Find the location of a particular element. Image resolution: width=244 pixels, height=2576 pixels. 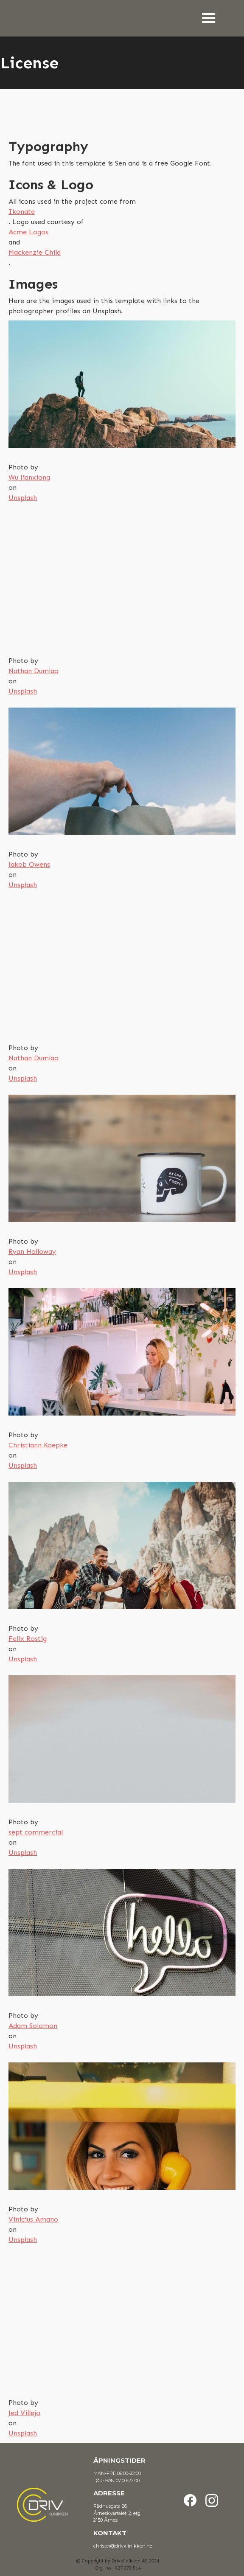

Unsplash is located at coordinates (22, 498).